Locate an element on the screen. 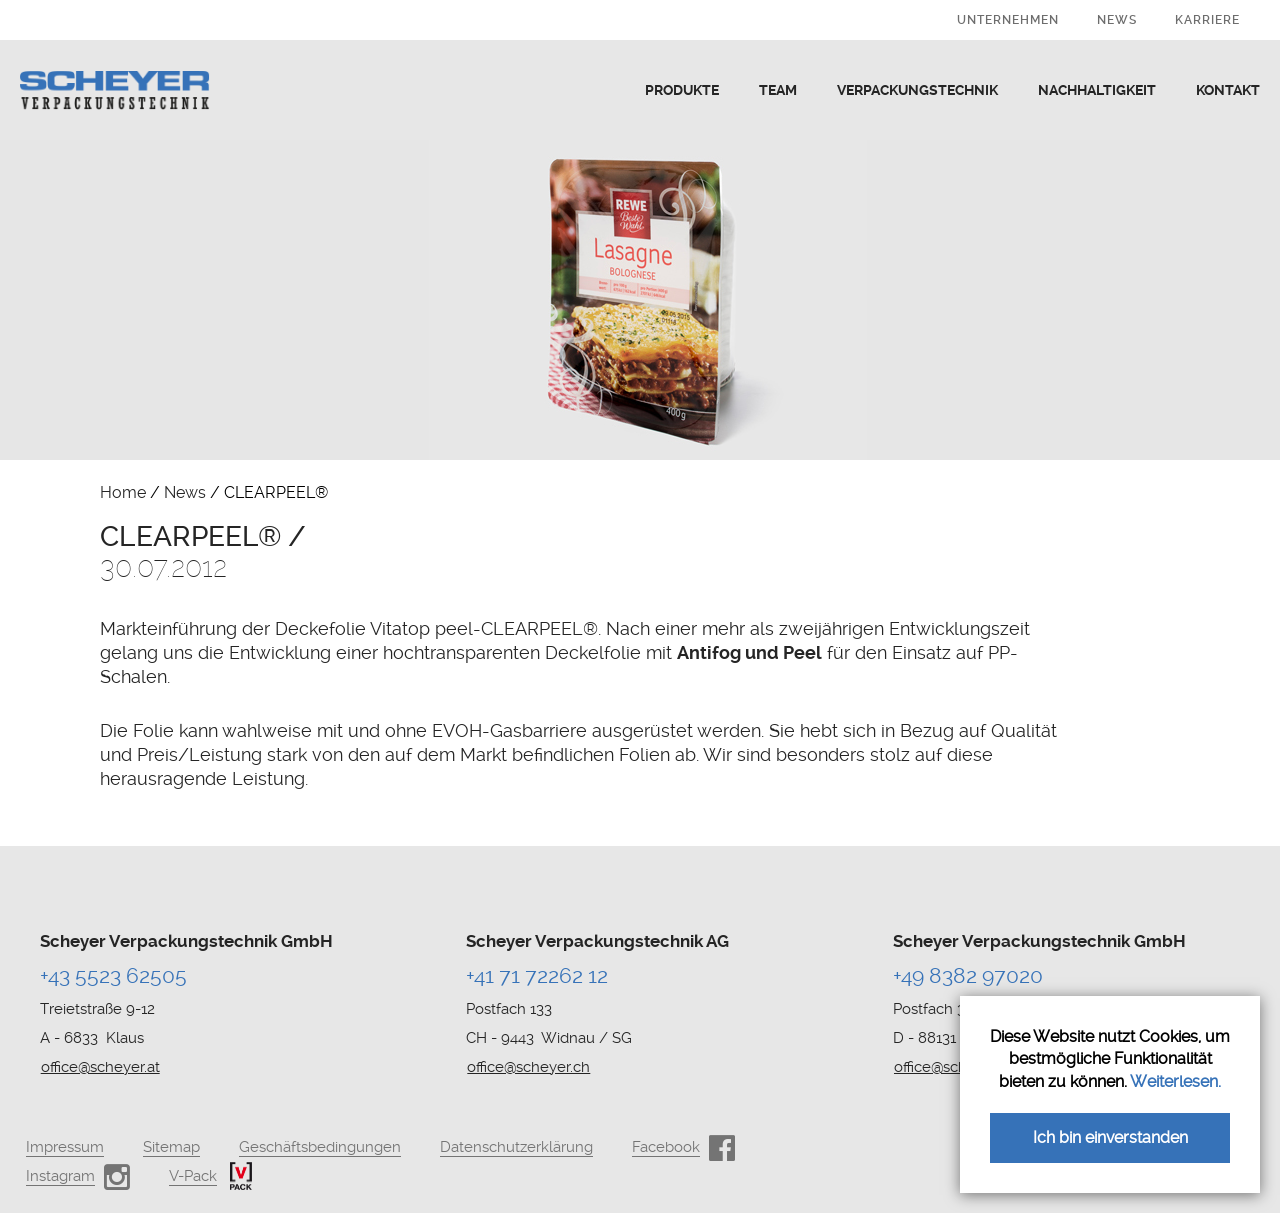  Sitemap is located at coordinates (171, 1147).